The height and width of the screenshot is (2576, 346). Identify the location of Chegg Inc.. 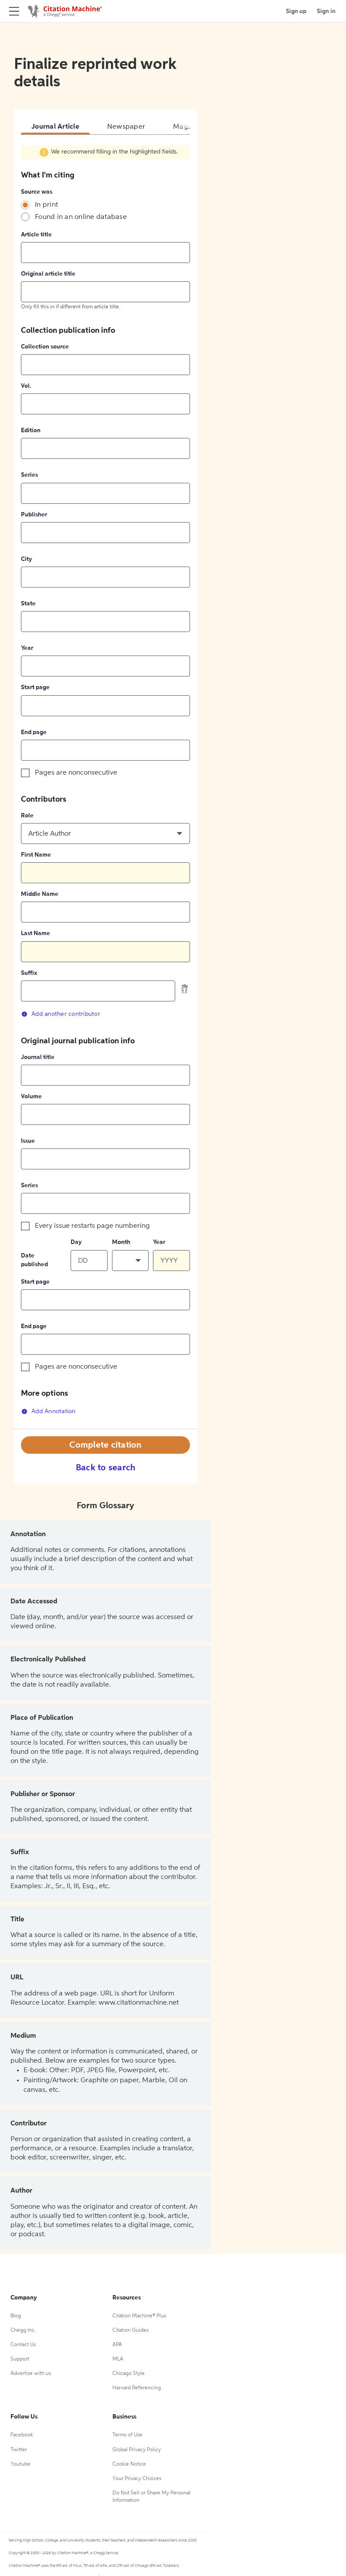
(23, 2330).